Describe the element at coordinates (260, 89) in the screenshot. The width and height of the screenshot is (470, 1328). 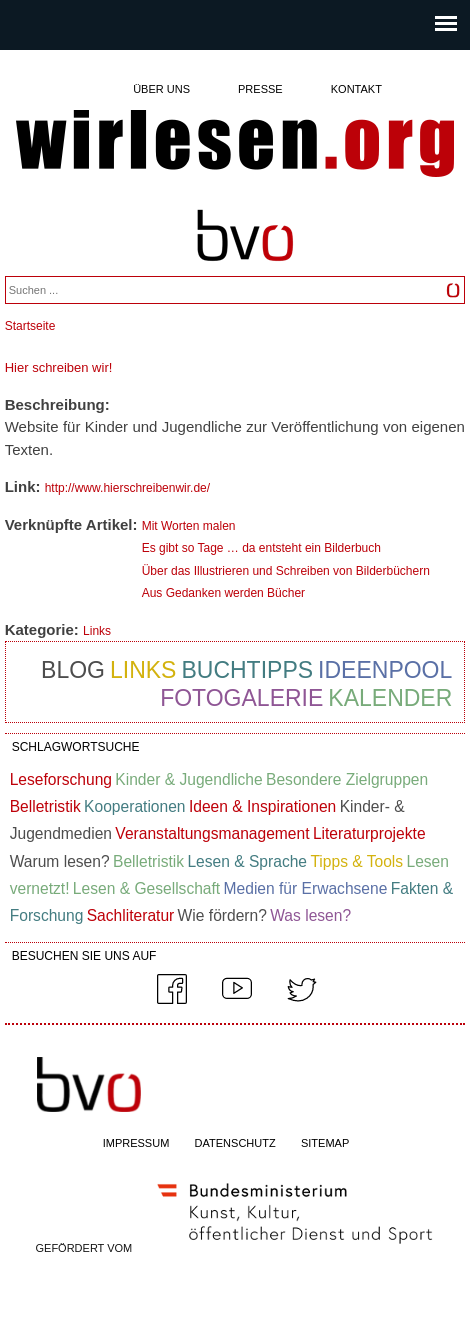
I see `Presse` at that location.